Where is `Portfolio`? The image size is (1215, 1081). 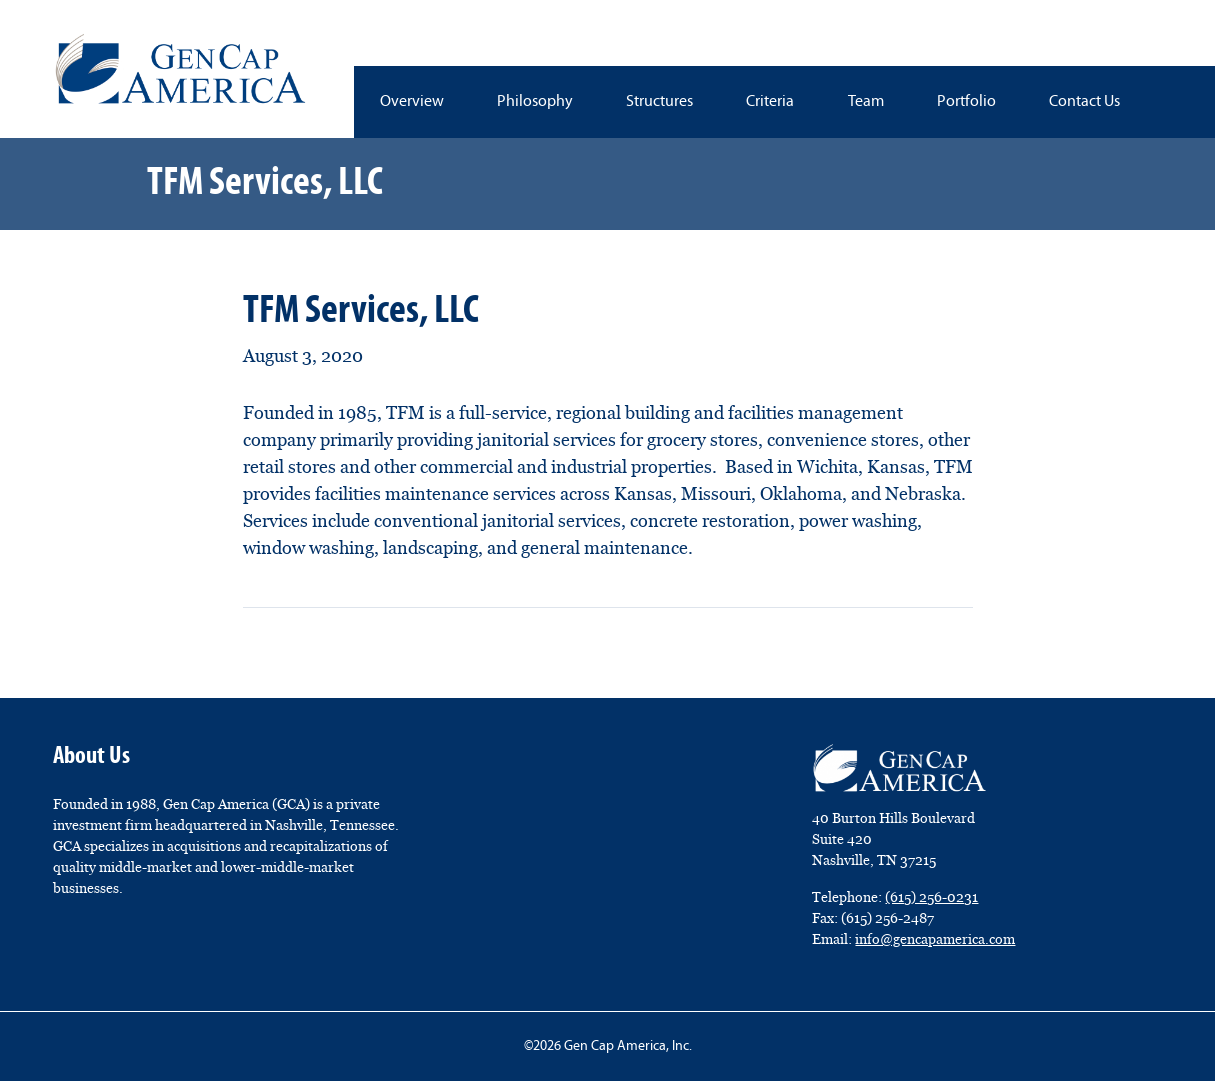 Portfolio is located at coordinates (966, 102).